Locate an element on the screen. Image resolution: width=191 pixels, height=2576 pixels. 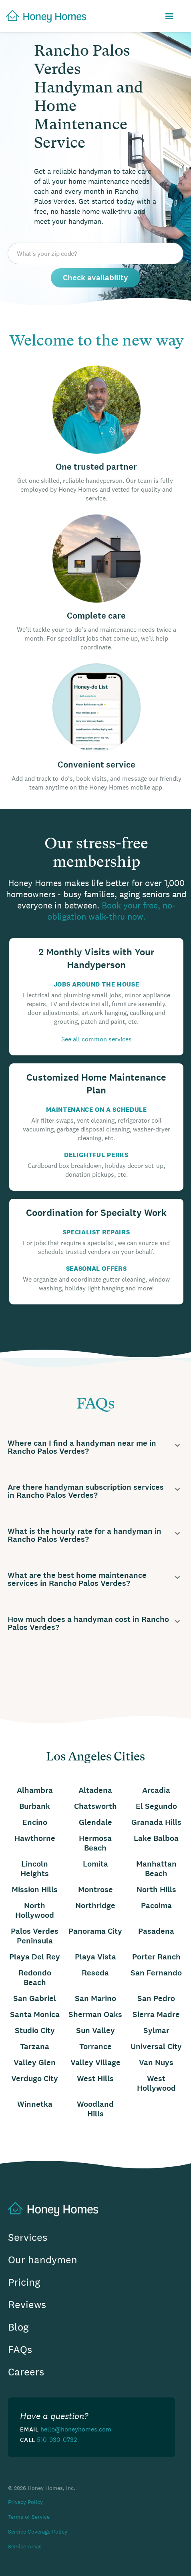
FAQs is located at coordinates (20, 2350).